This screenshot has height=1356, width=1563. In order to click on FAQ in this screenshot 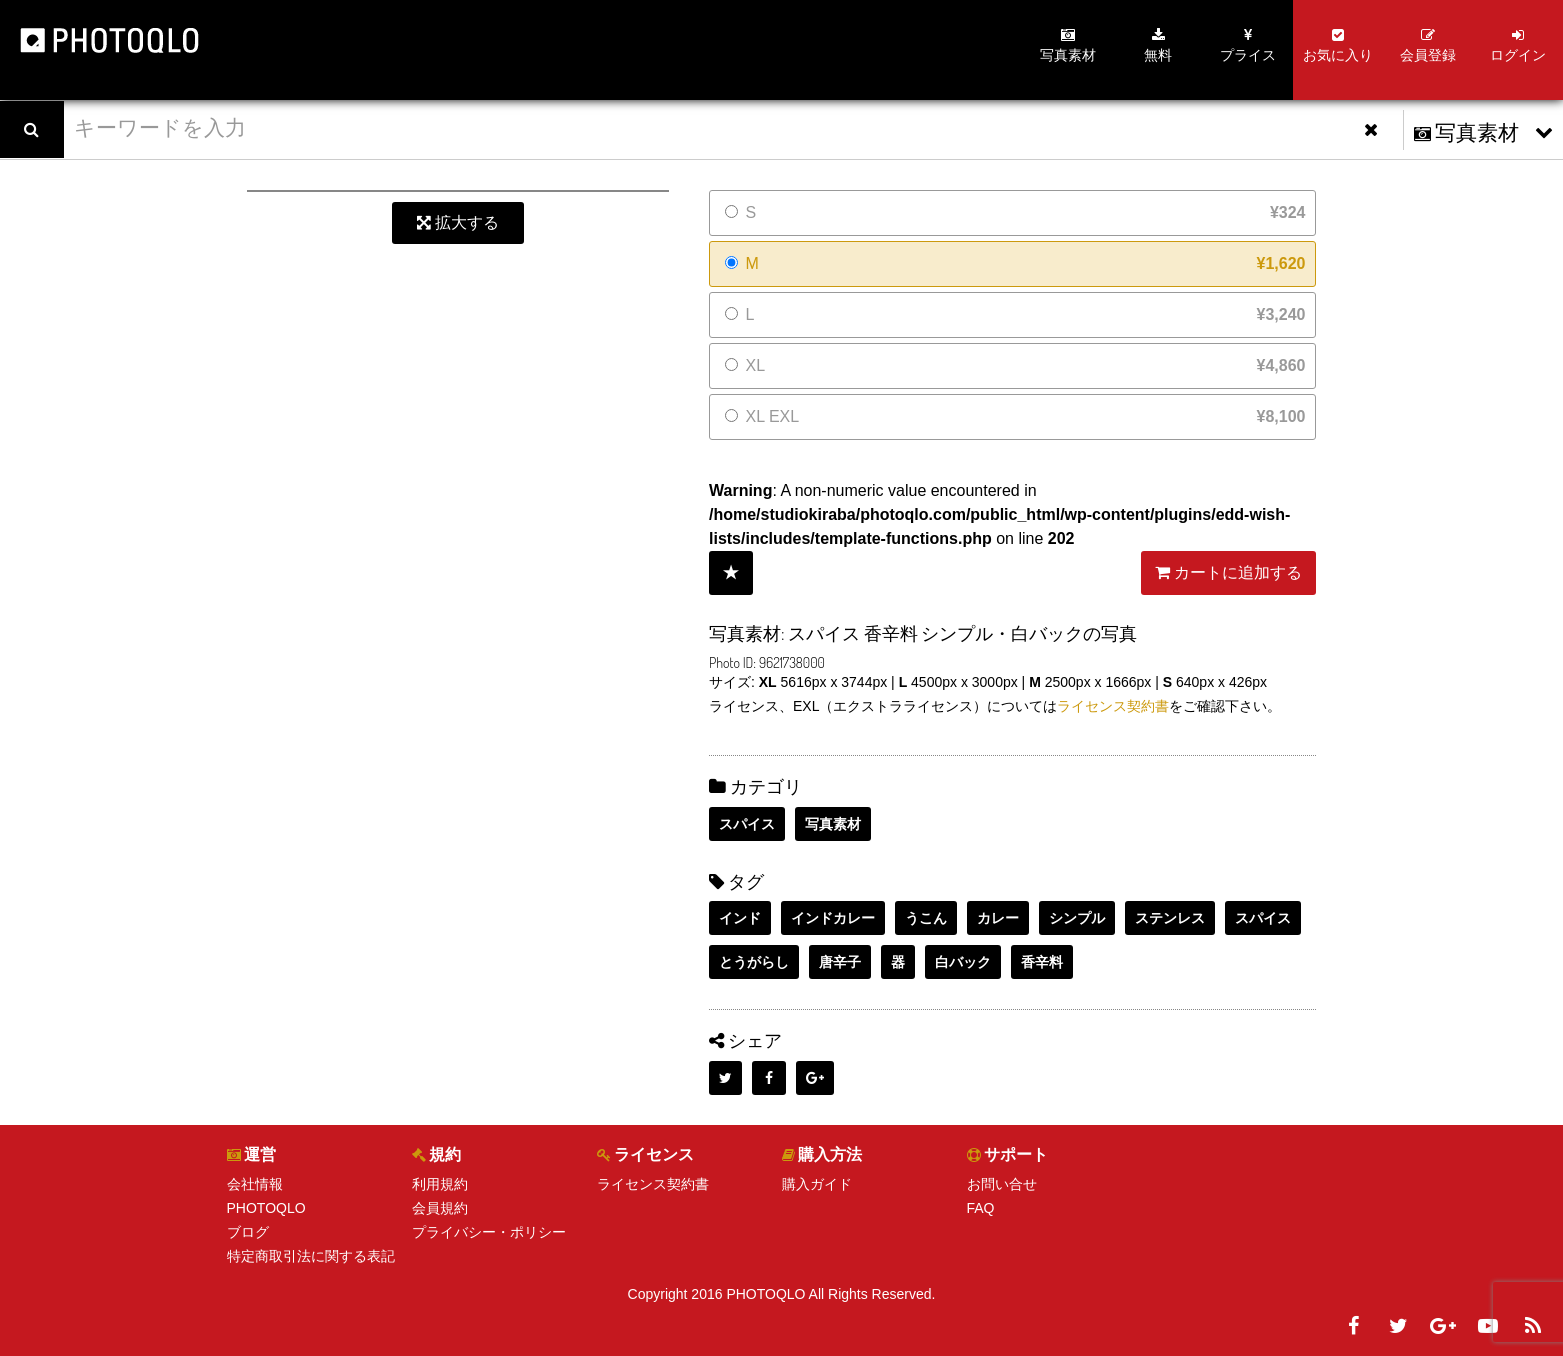, I will do `click(981, 1208)`.